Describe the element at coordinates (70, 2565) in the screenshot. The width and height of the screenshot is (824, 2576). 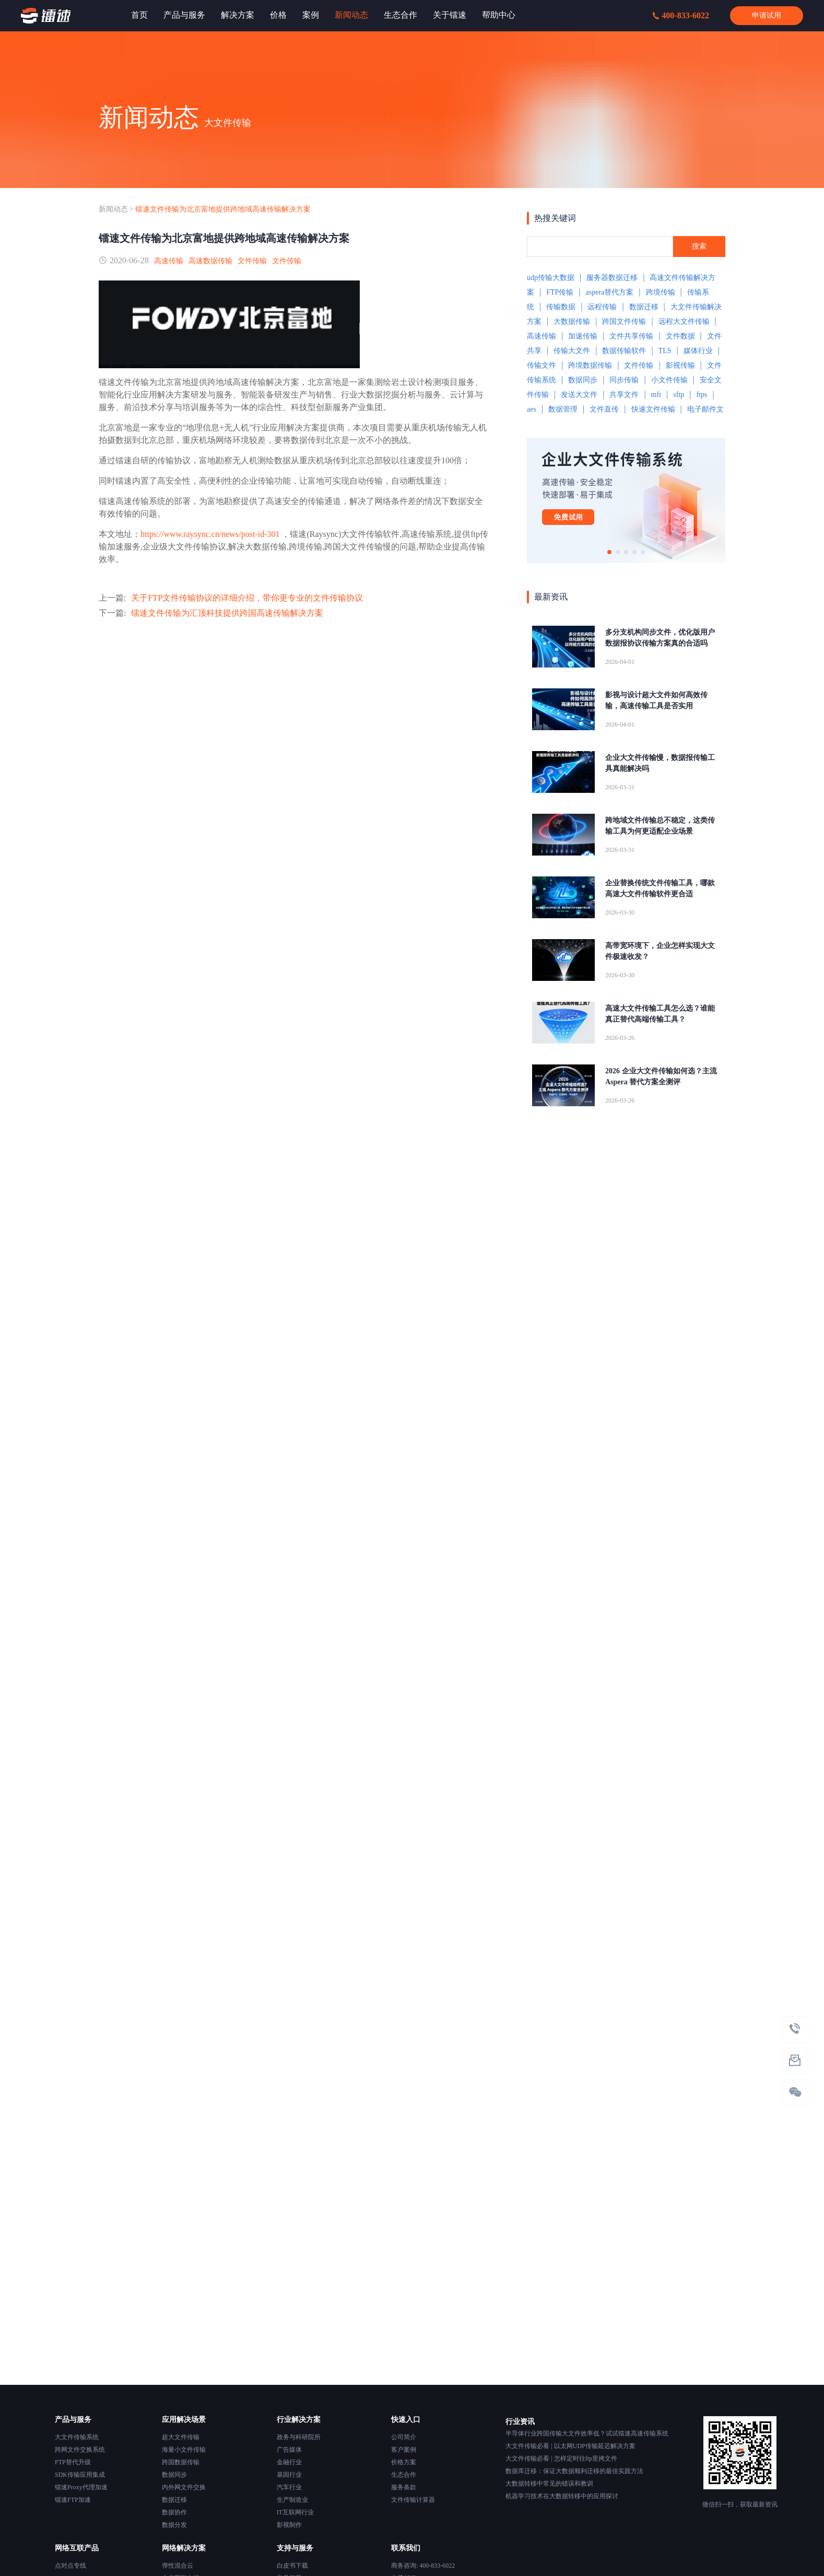
I see `点对点专线` at that location.